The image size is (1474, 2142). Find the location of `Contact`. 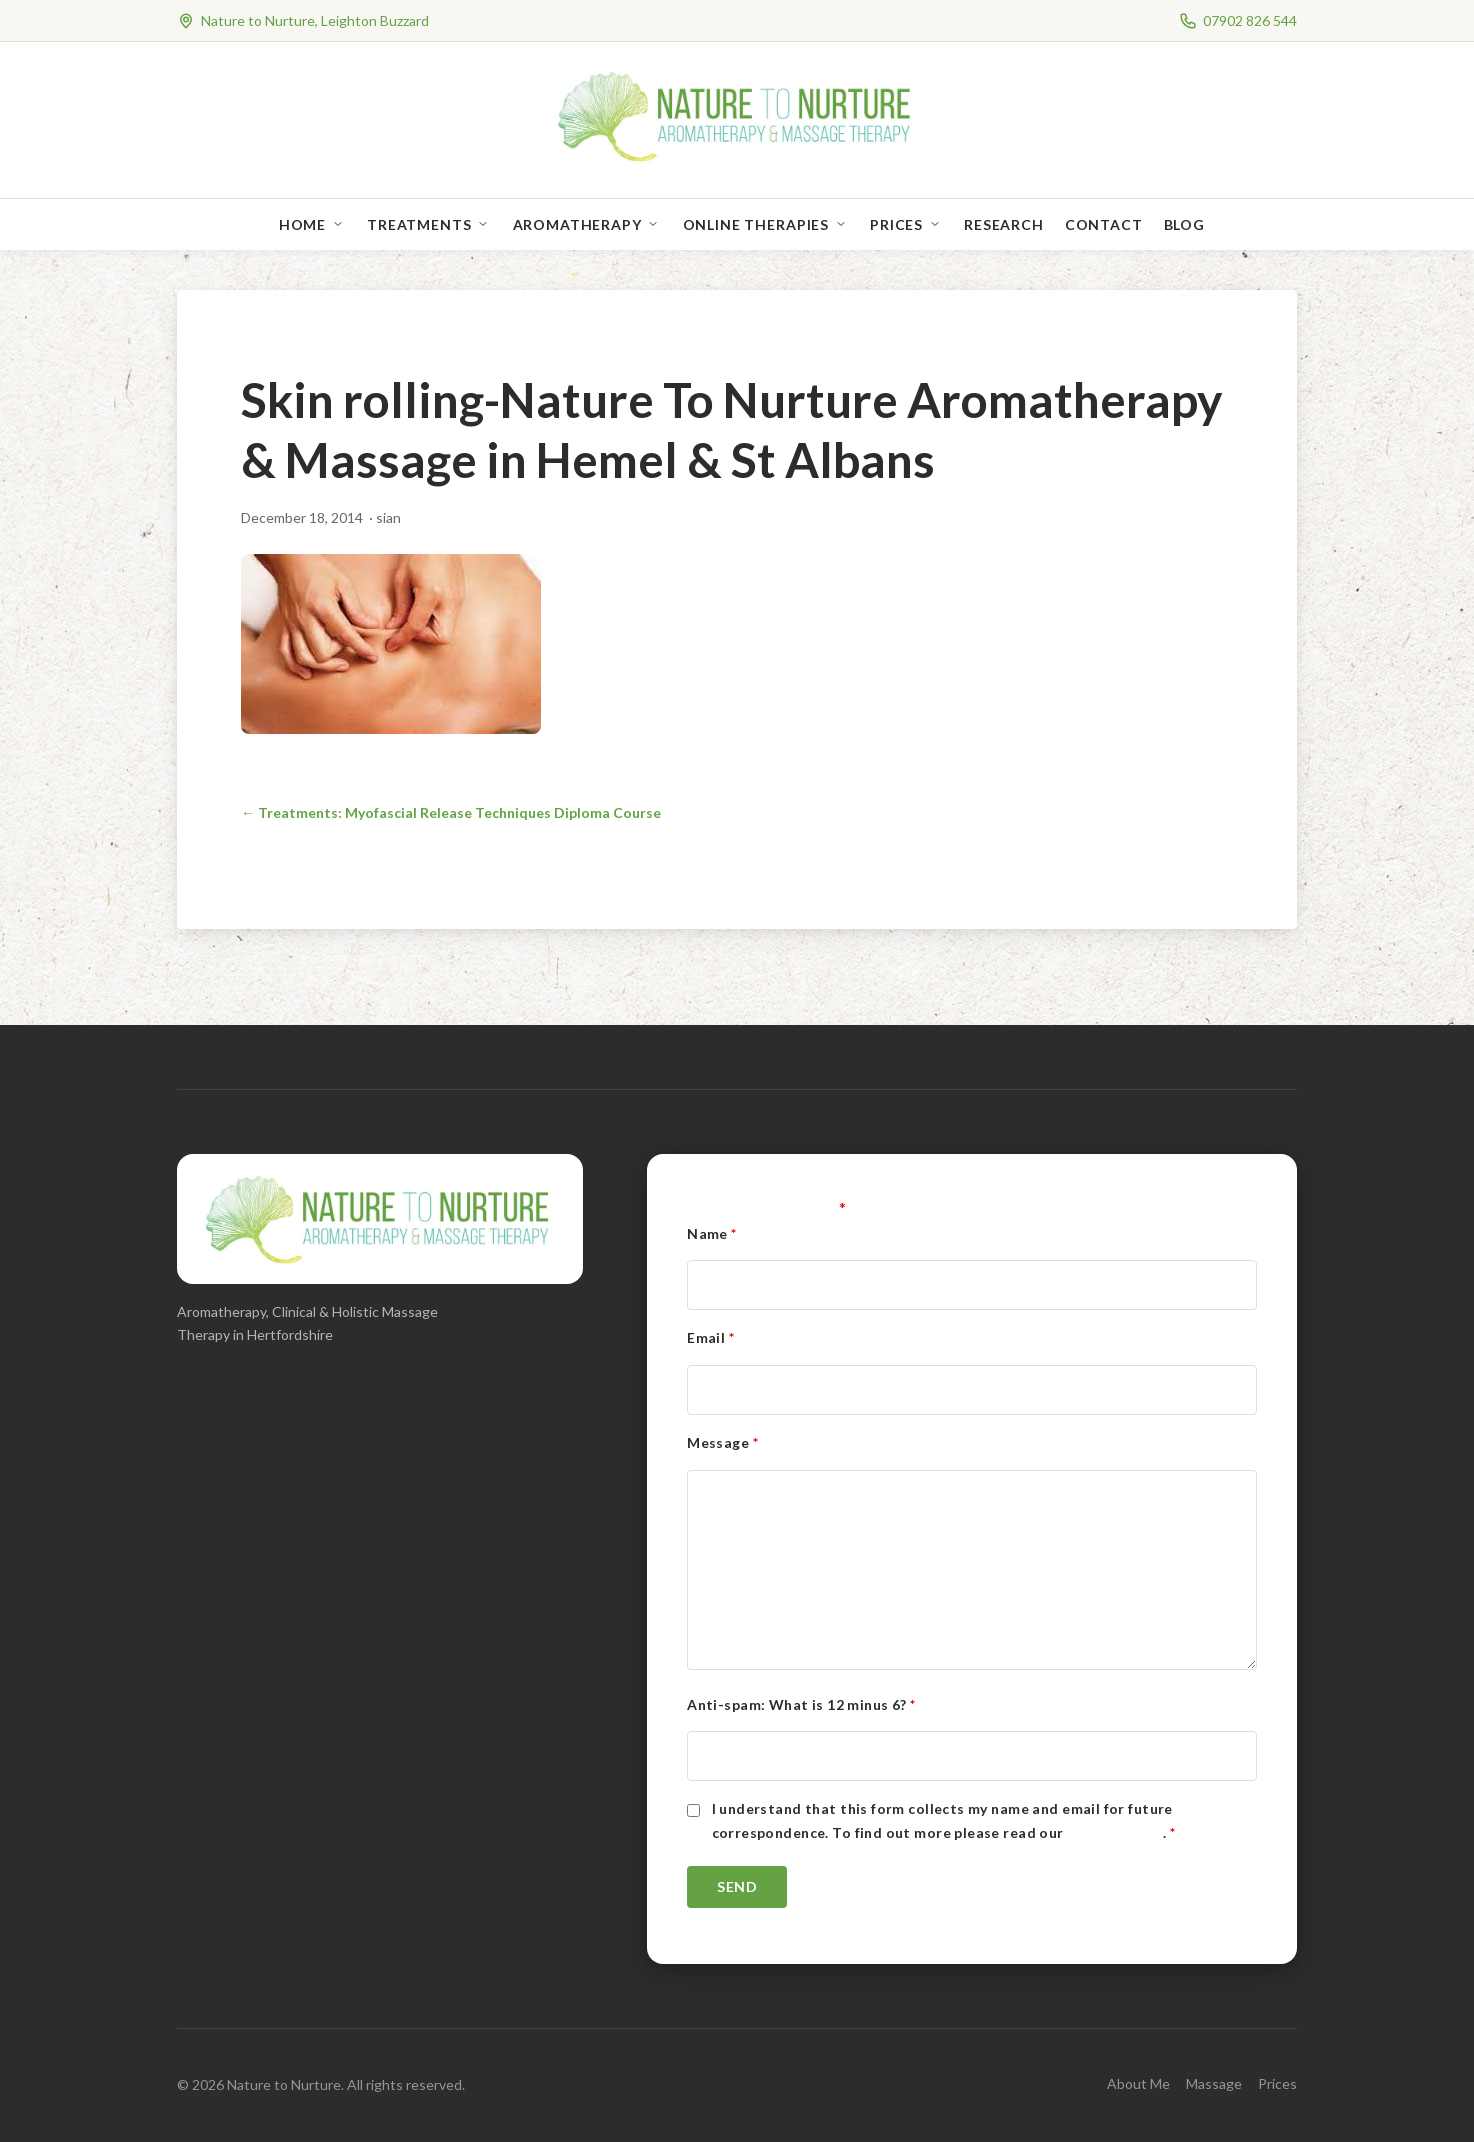

Contact is located at coordinates (1104, 224).